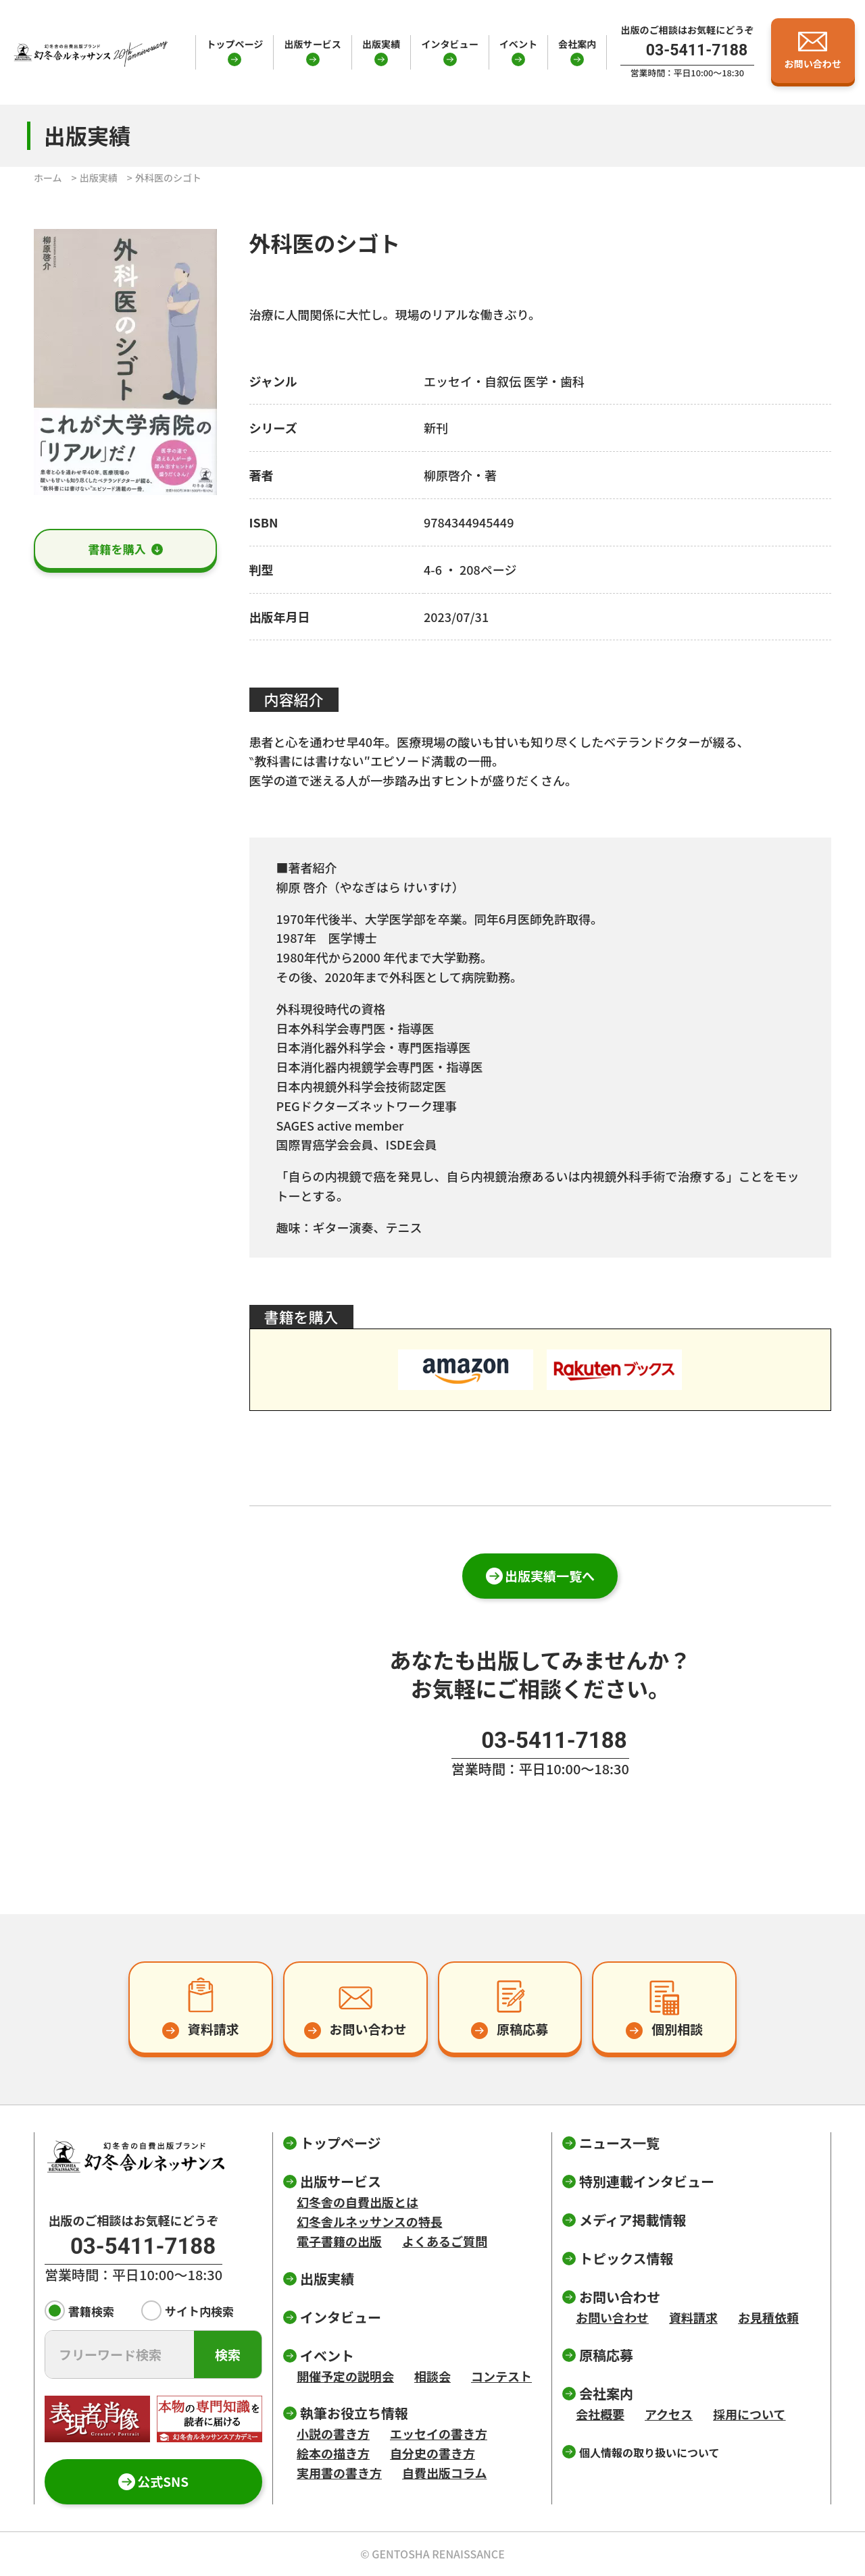  What do you see at coordinates (633, 2220) in the screenshot?
I see `メディア掲載情報` at bounding box center [633, 2220].